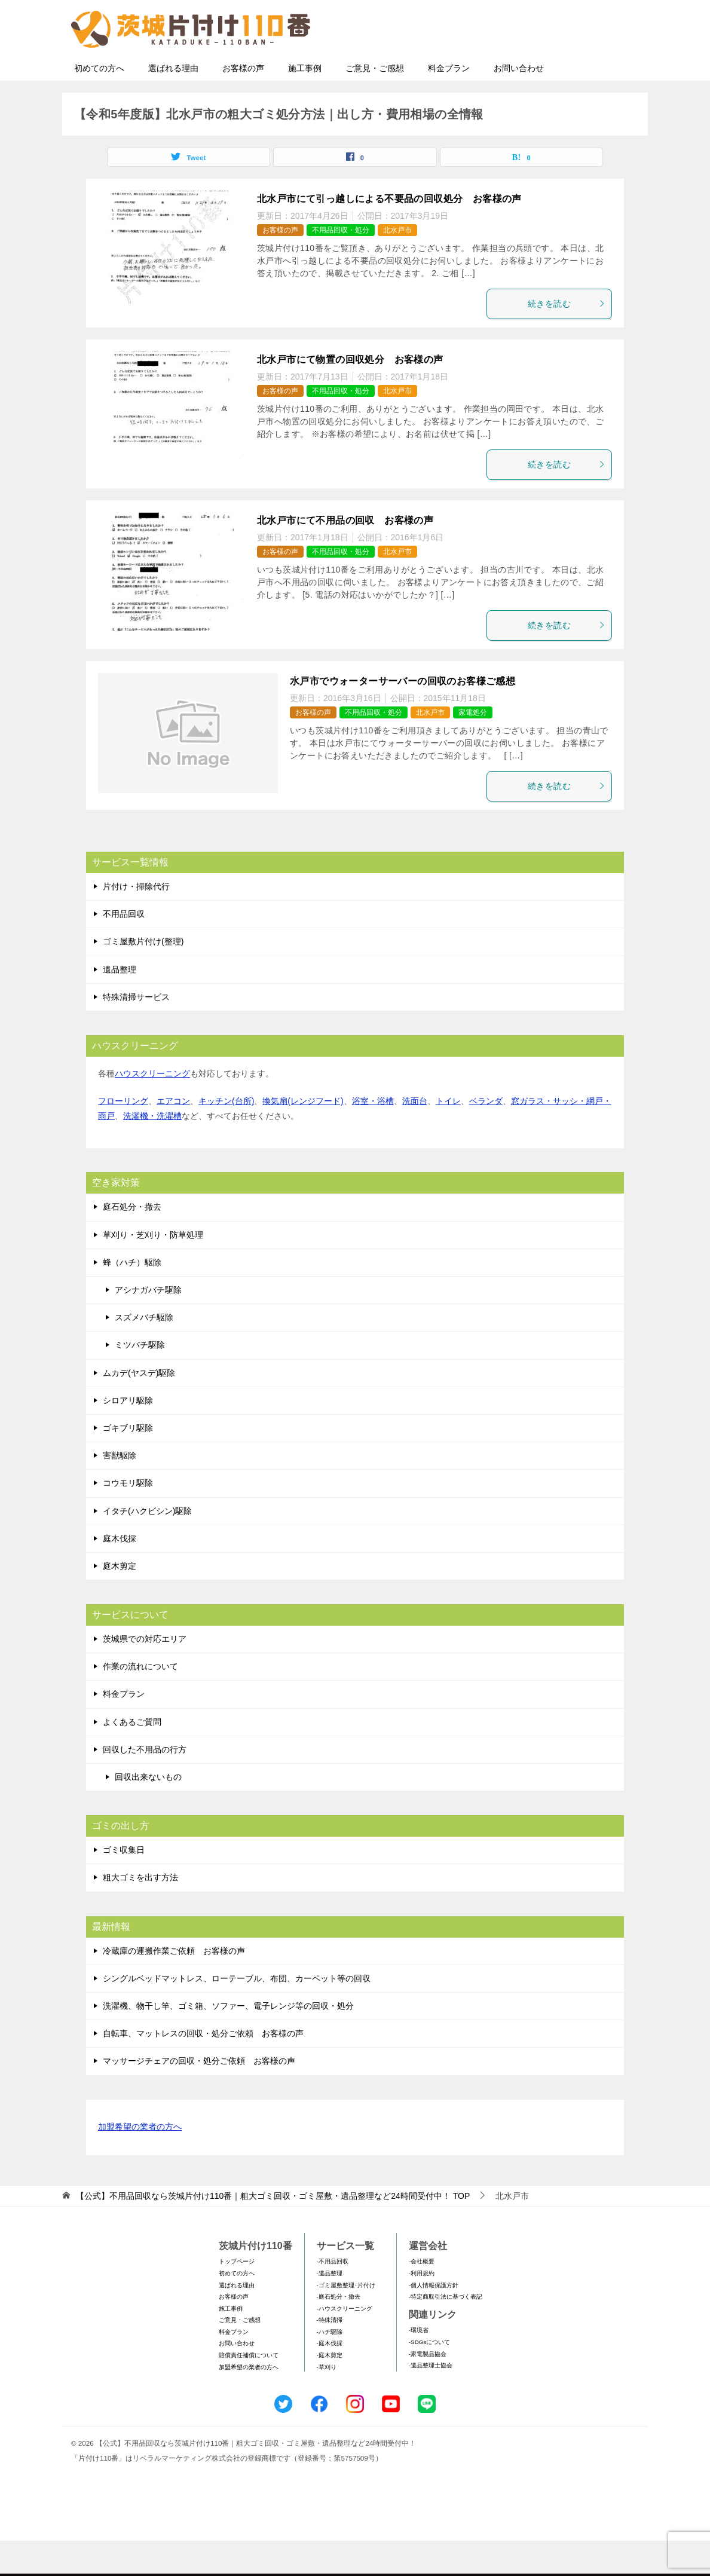 The width and height of the screenshot is (710, 2576). What do you see at coordinates (119, 1601) in the screenshot?
I see `庭木剪定` at bounding box center [119, 1601].